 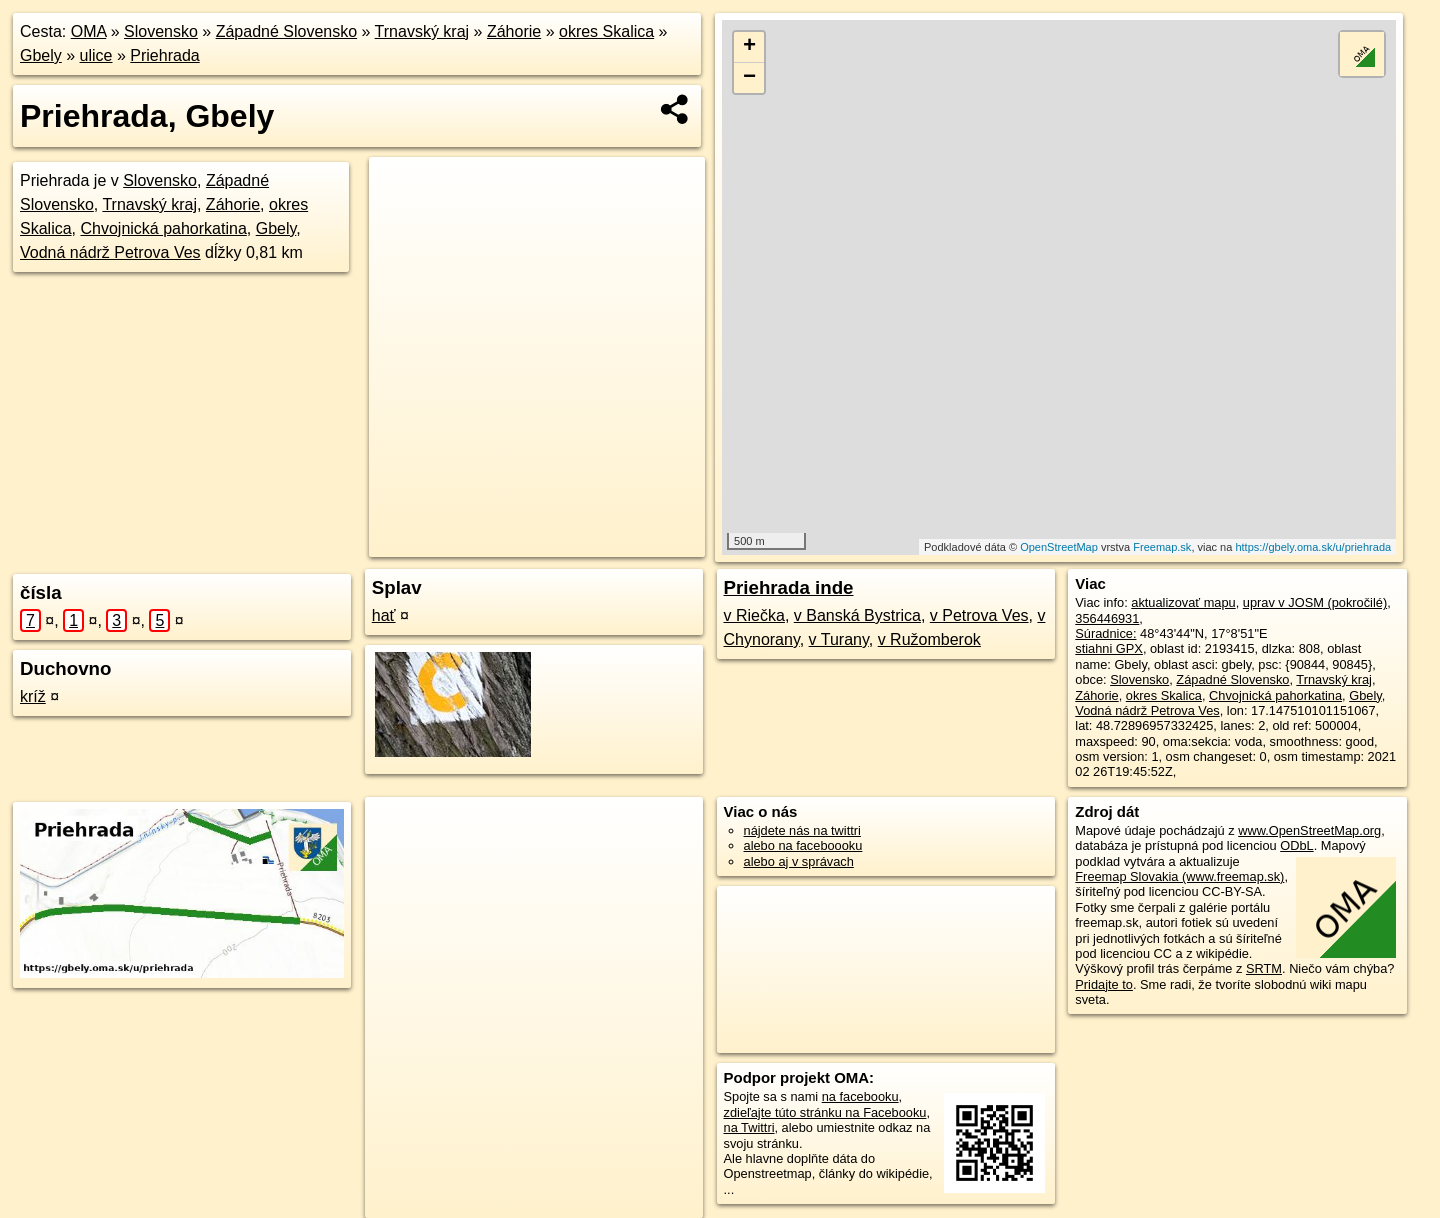 I want to click on v Petrova Ves, so click(x=979, y=615).